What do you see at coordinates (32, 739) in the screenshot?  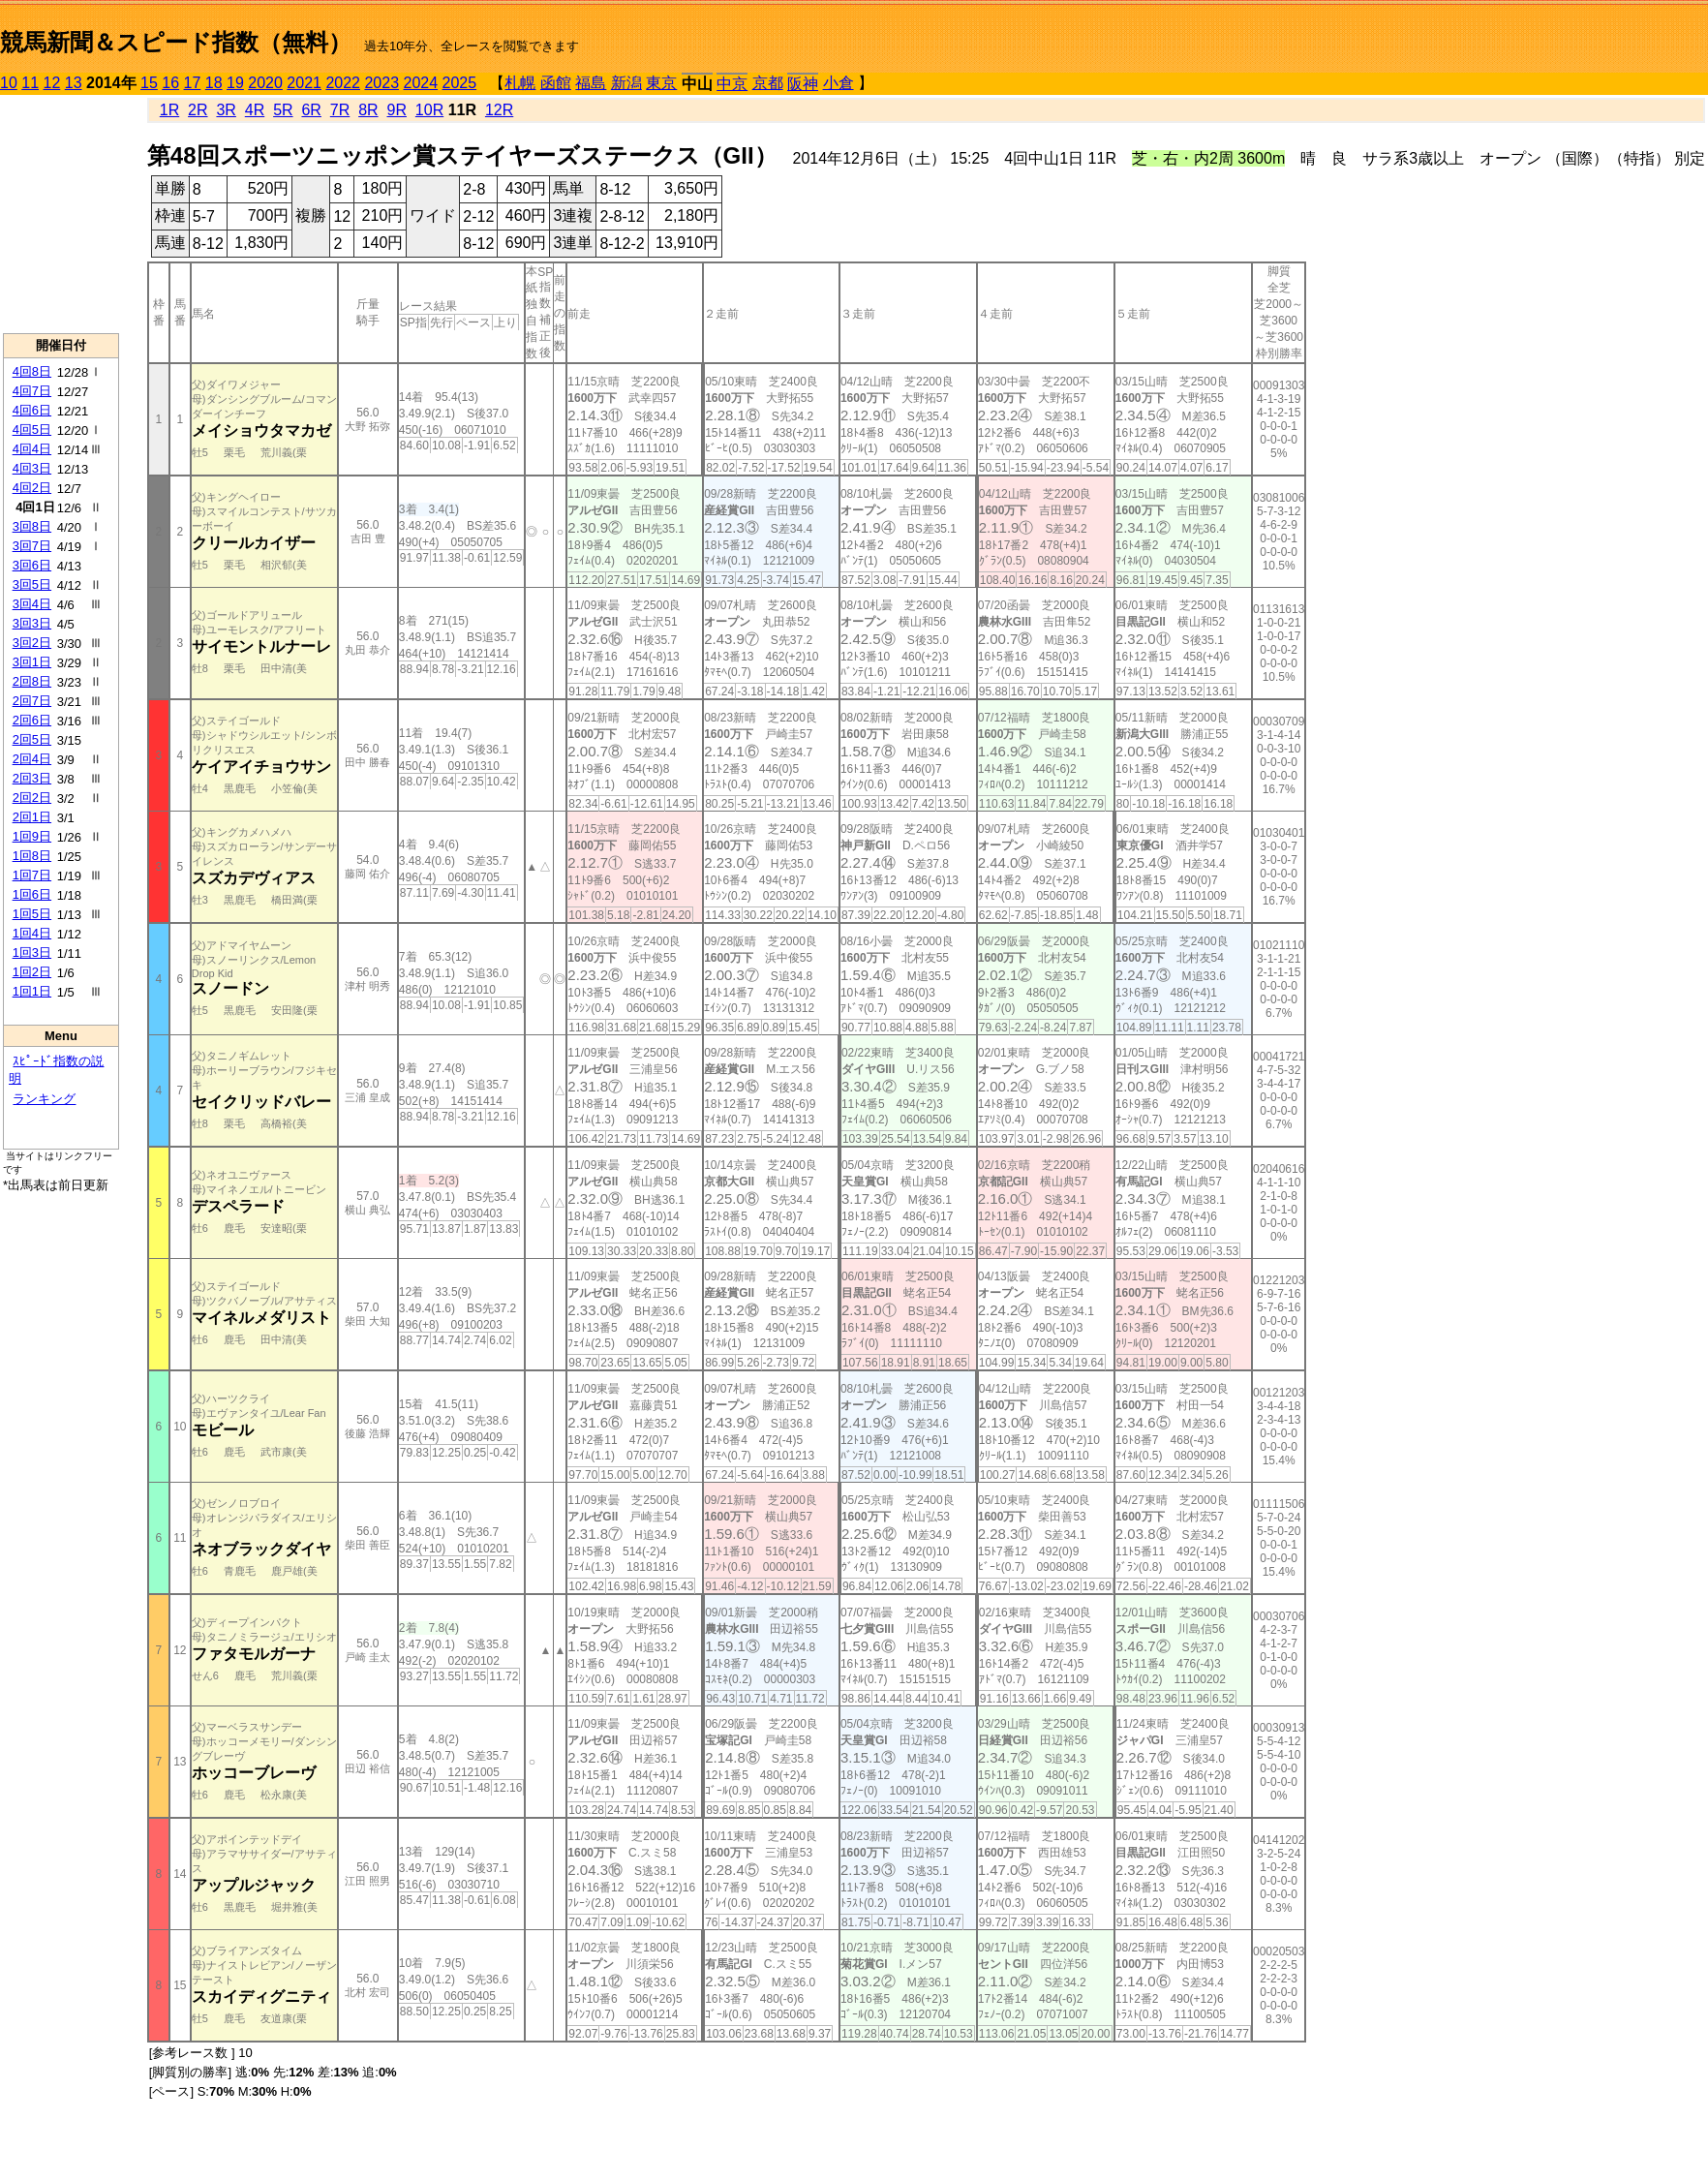 I see `2回5日` at bounding box center [32, 739].